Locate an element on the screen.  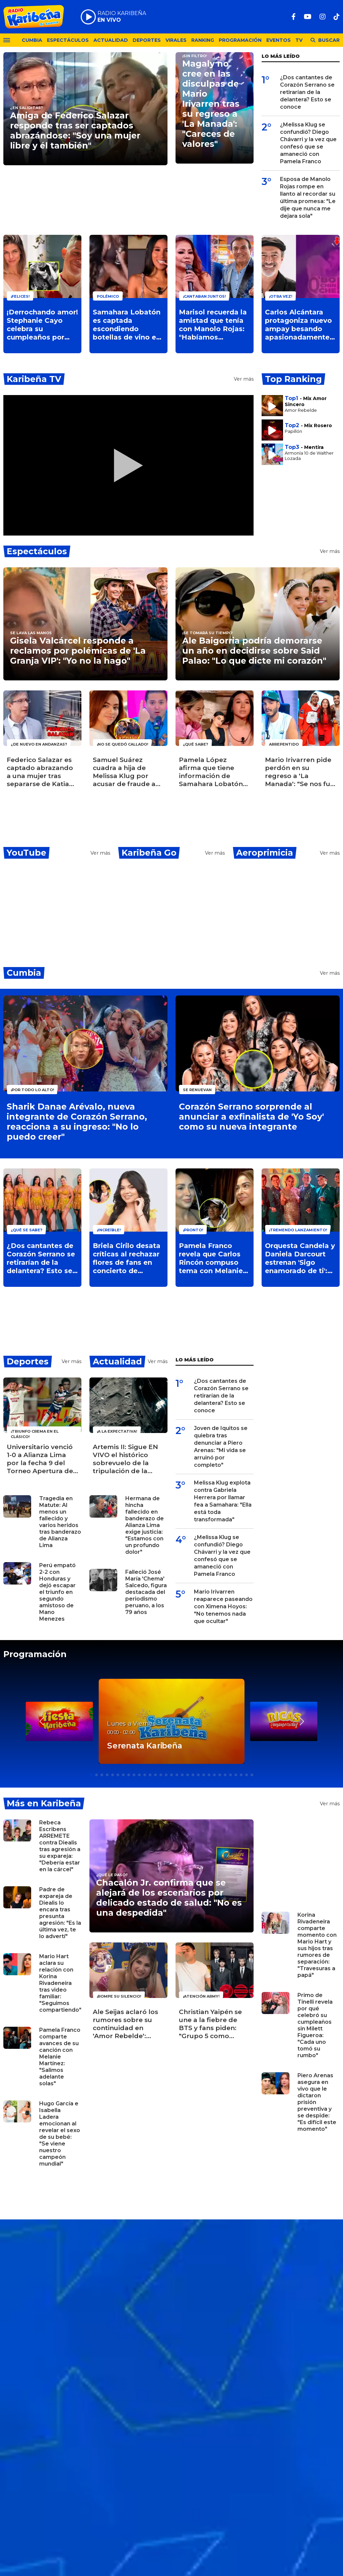
Deportes is located at coordinates (147, 40).